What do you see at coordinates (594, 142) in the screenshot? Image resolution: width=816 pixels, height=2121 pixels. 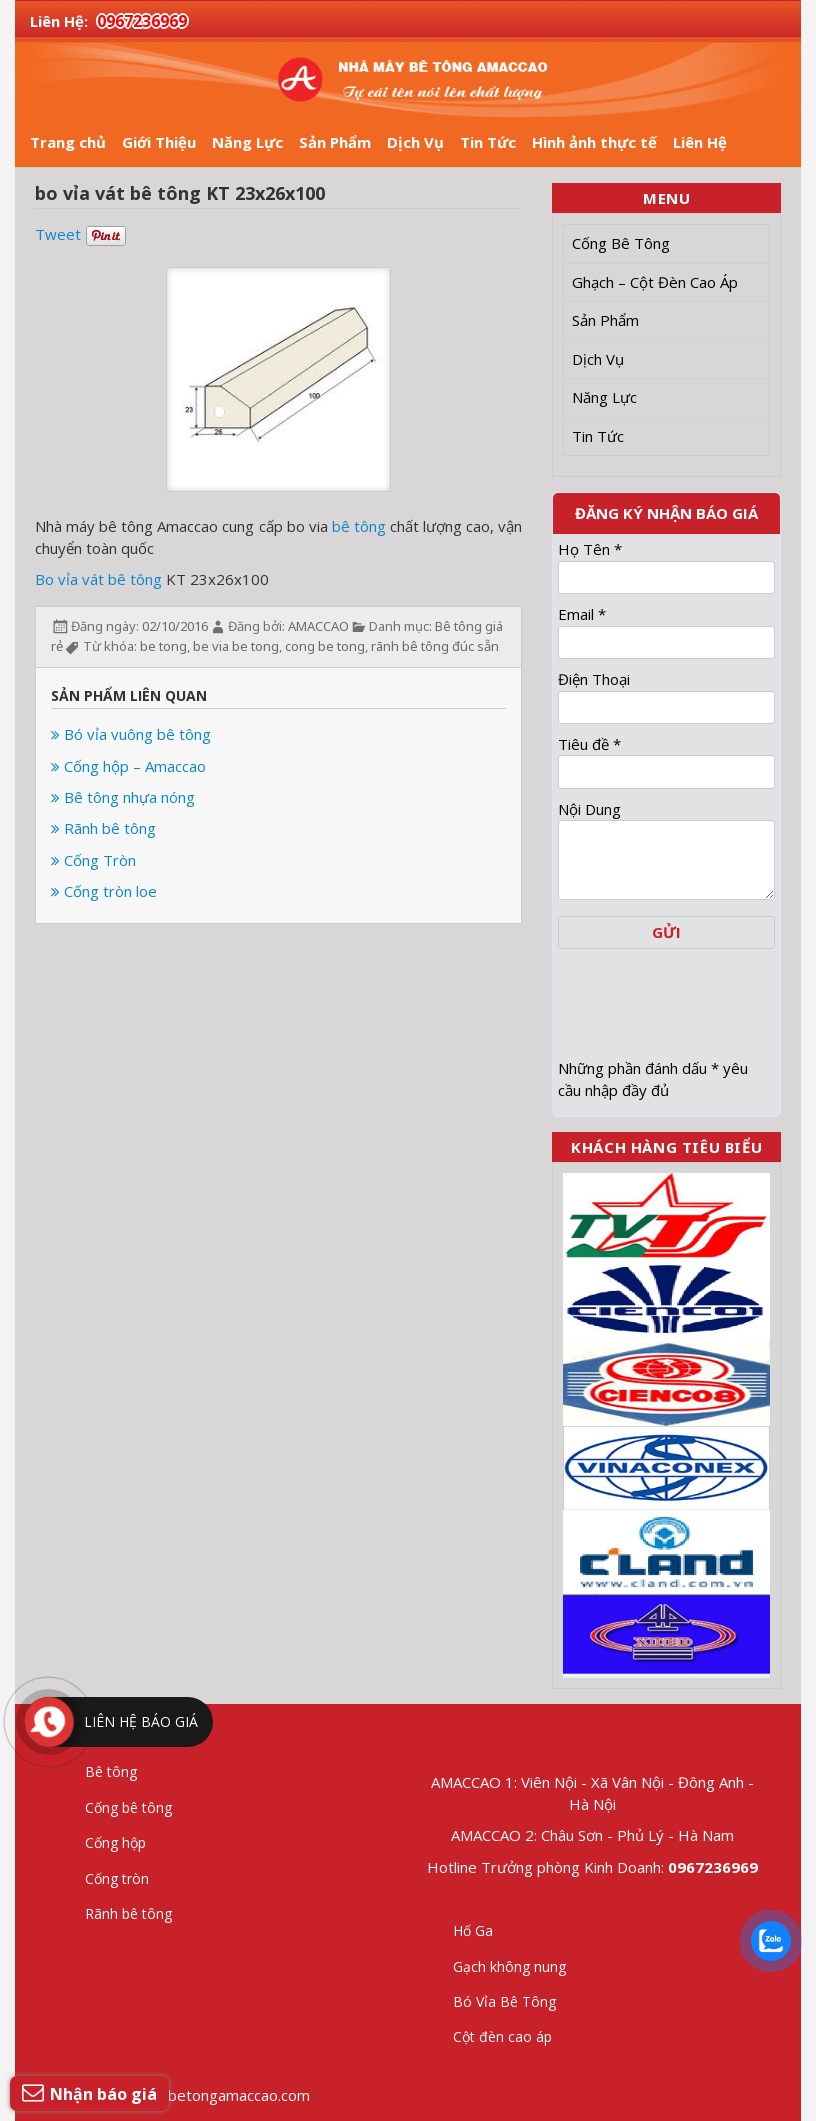 I see `Hình ảnh thực tế` at bounding box center [594, 142].